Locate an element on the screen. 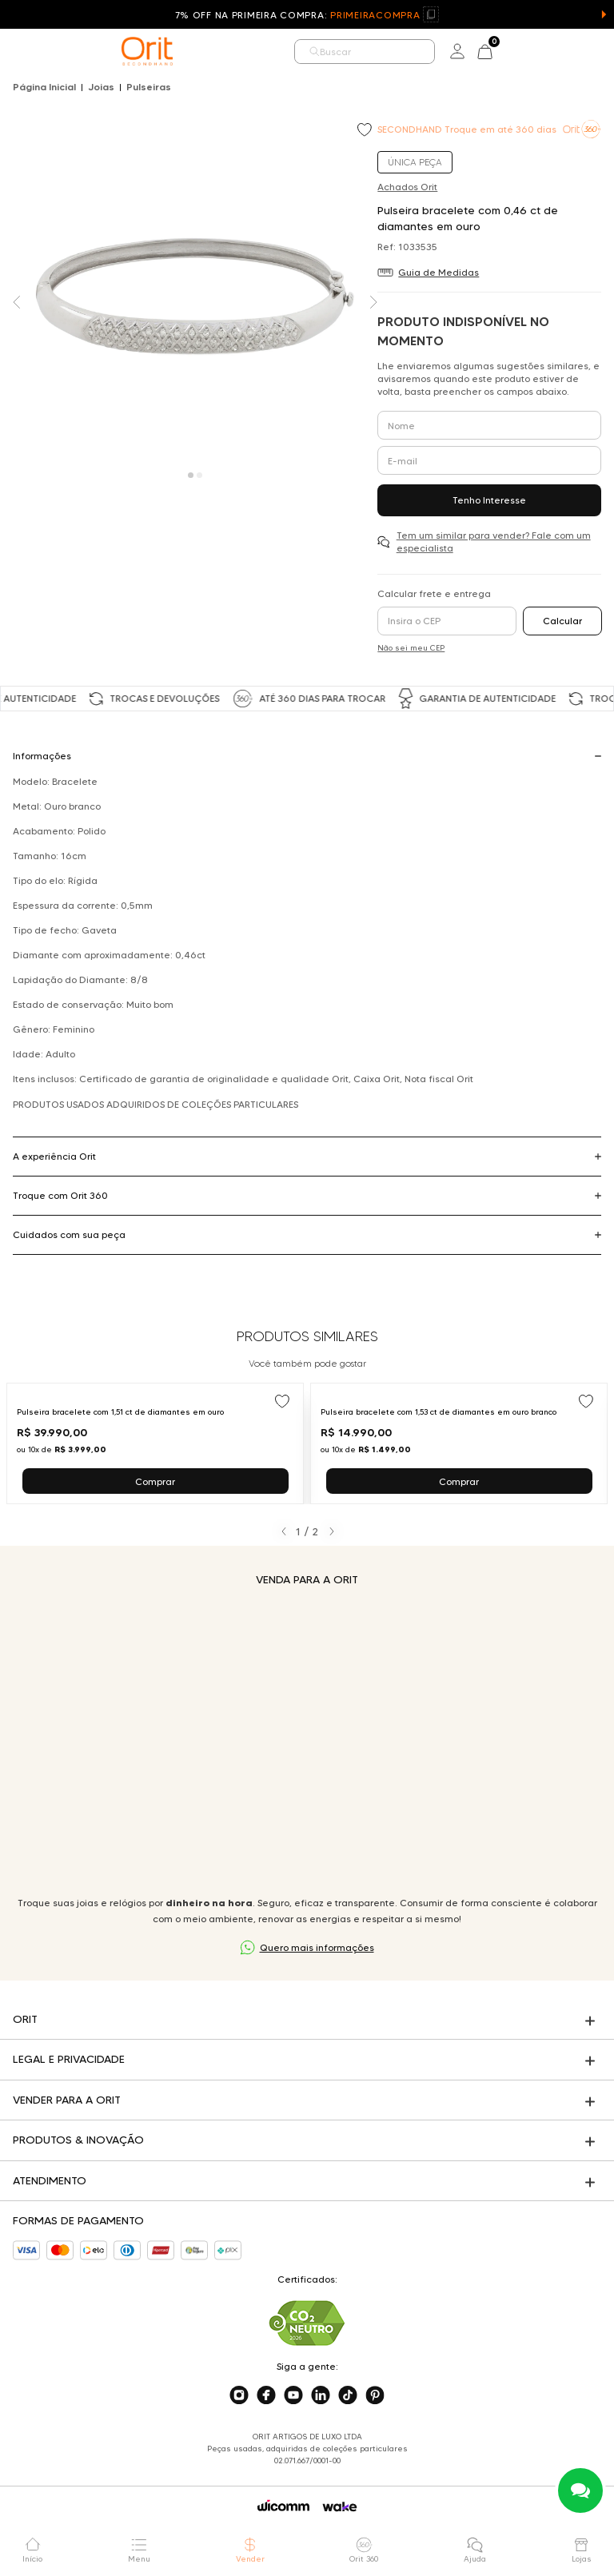 This screenshot has height=2576, width=614. Guia de Medidas is located at coordinates (438, 272).